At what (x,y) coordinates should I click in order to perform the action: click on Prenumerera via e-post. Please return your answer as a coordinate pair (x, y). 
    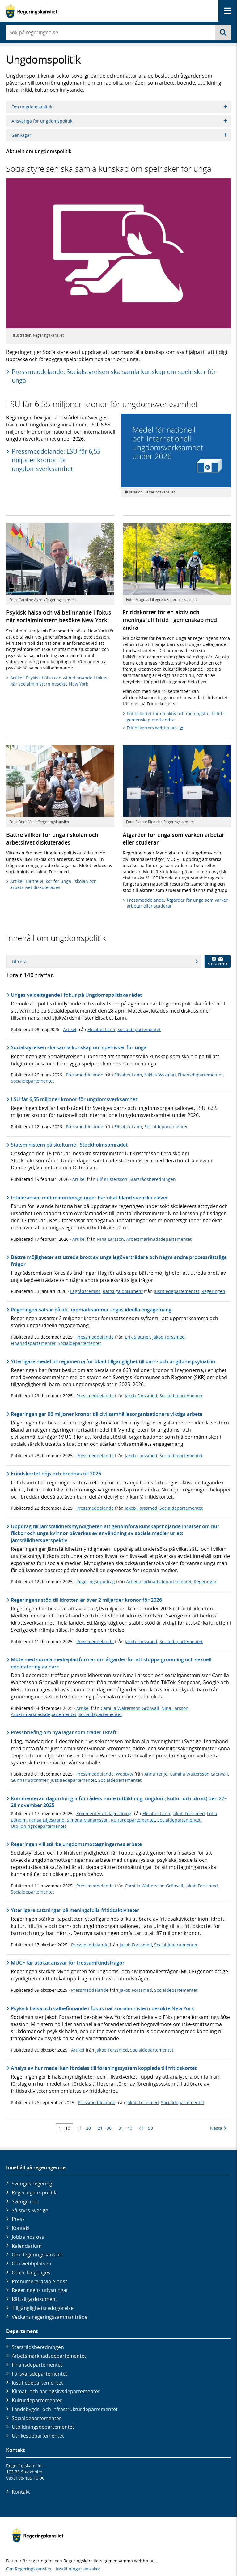
    Looking at the image, I should click on (39, 2281).